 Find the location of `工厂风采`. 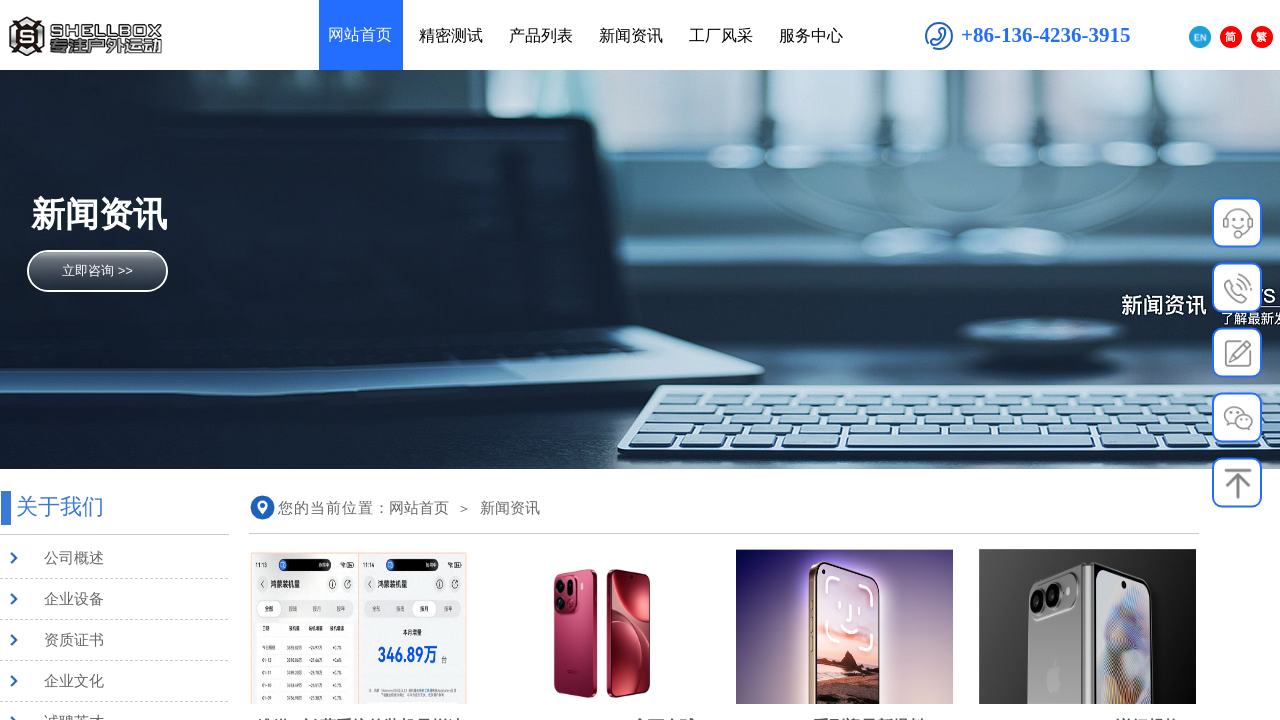

工厂风采 is located at coordinates (721, 35).